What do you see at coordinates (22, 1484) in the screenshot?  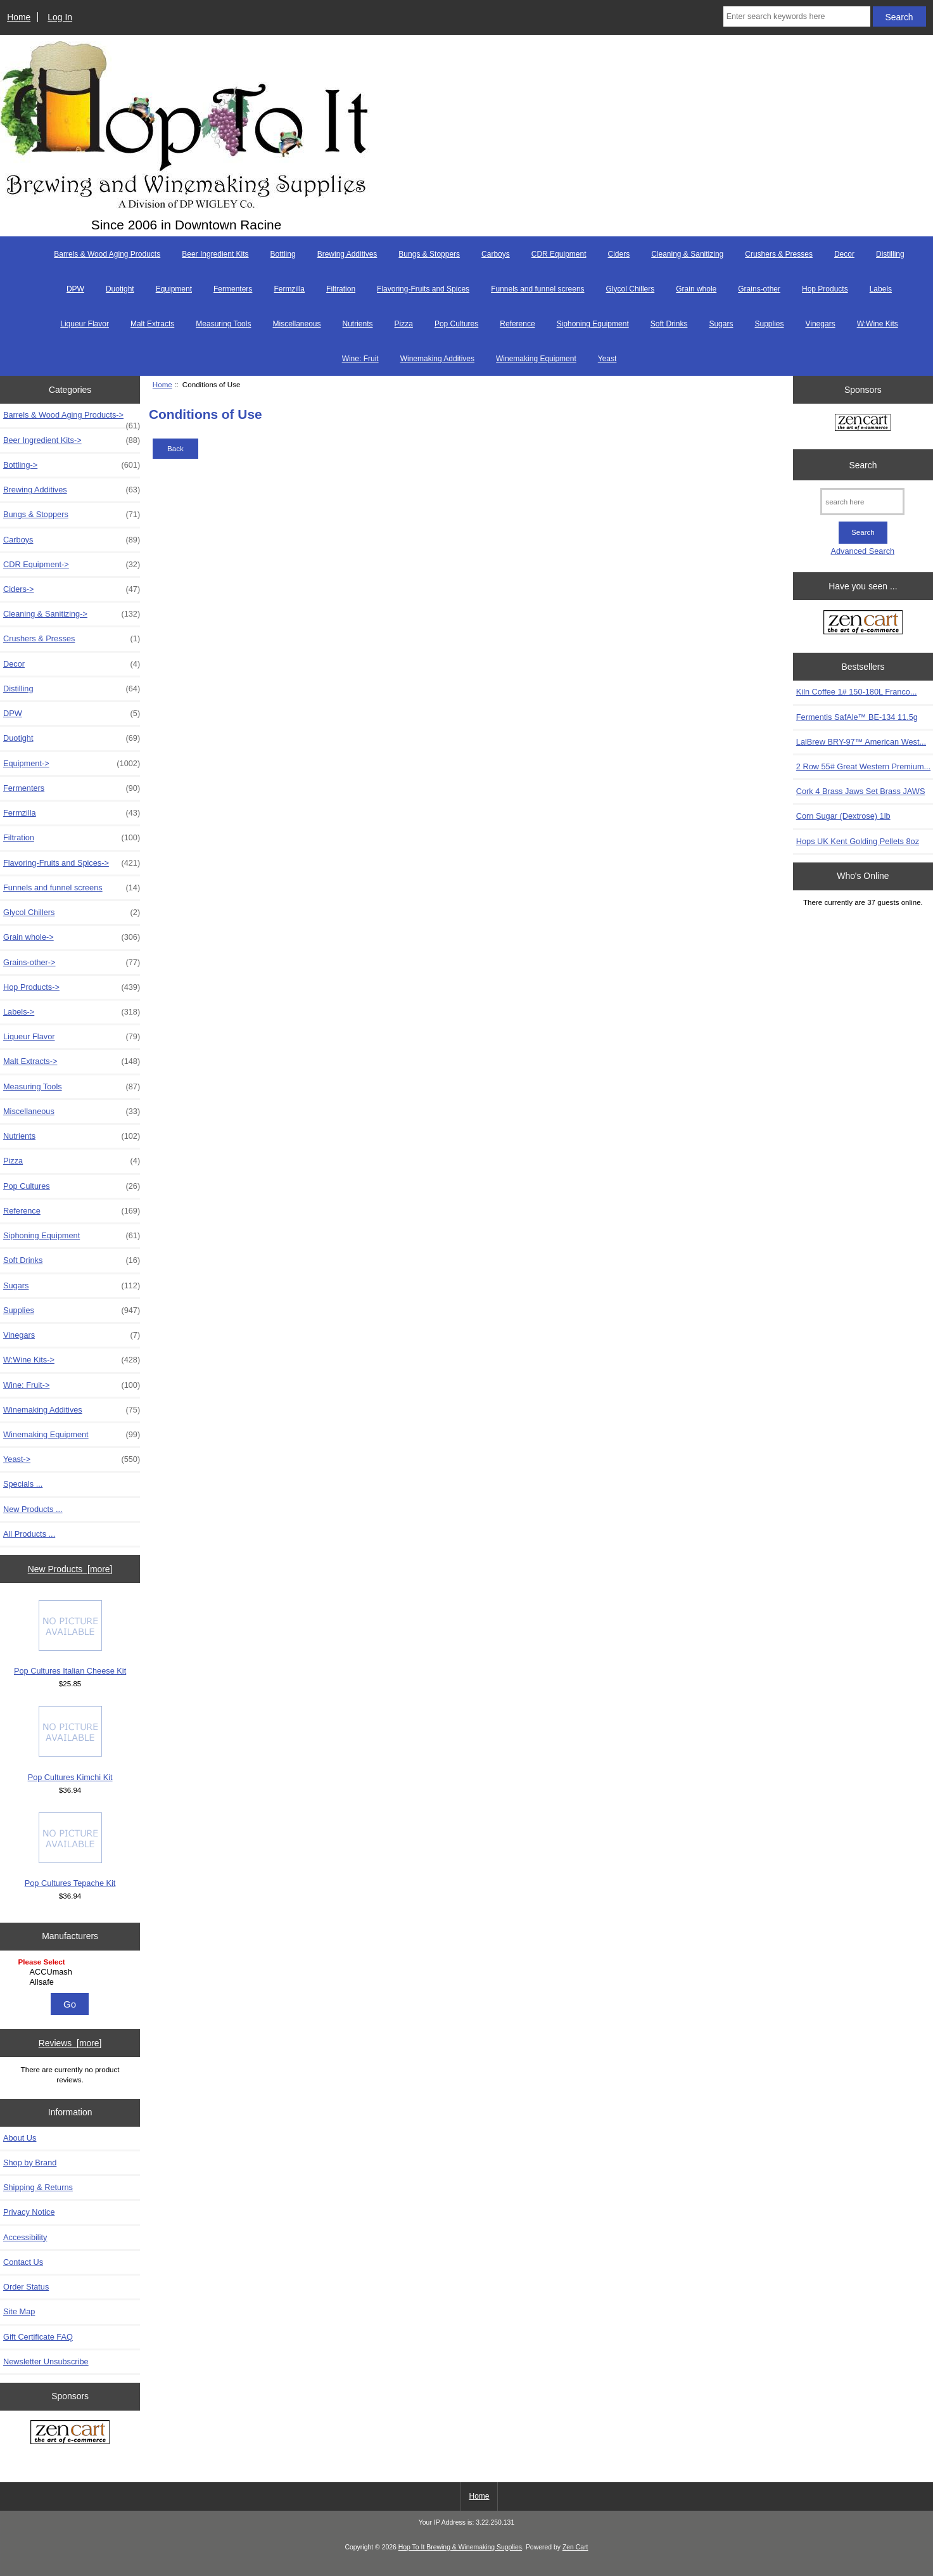 I see `Specials ...` at bounding box center [22, 1484].